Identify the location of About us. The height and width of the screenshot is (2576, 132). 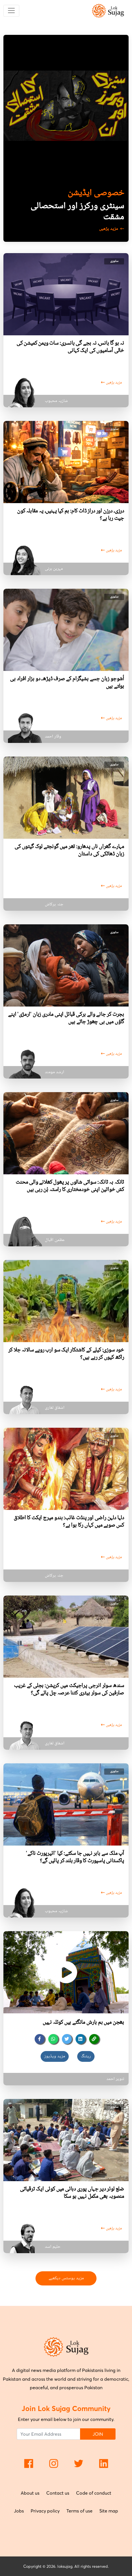
(30, 2493).